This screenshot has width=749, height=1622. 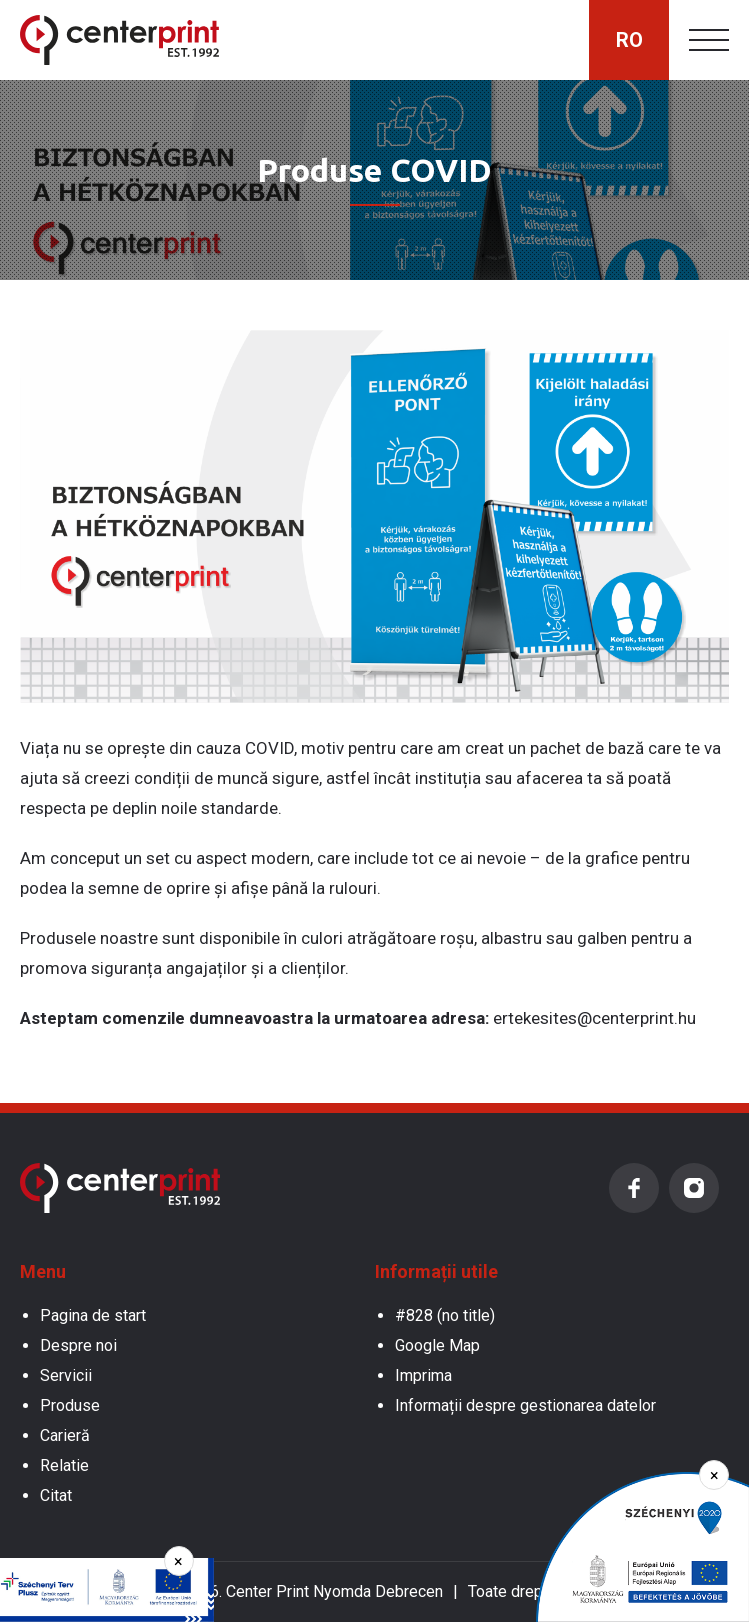 What do you see at coordinates (525, 1405) in the screenshot?
I see `Informații despre gestionarea datelor` at bounding box center [525, 1405].